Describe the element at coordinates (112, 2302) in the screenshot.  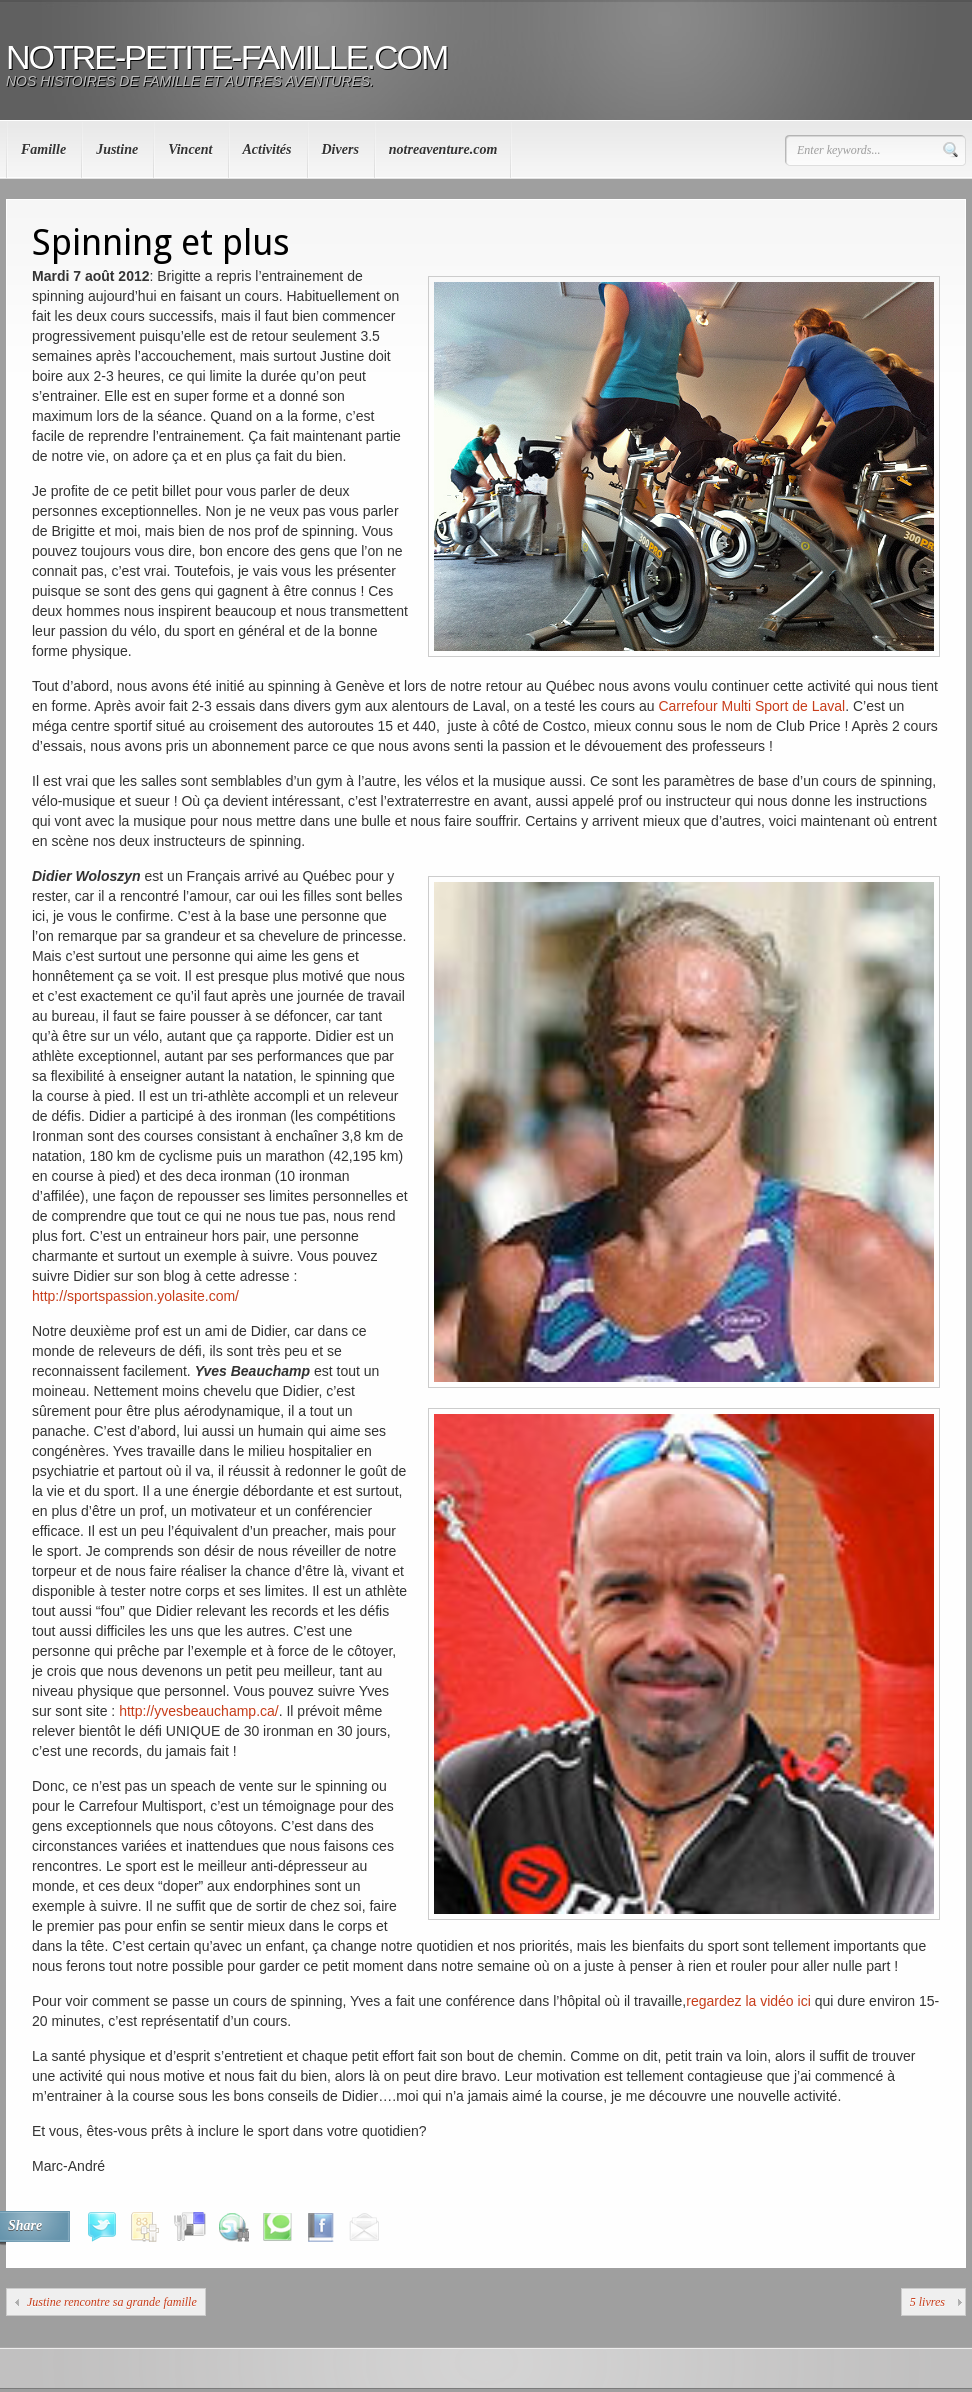
I see `Justine rencontre sa grande famille` at that location.